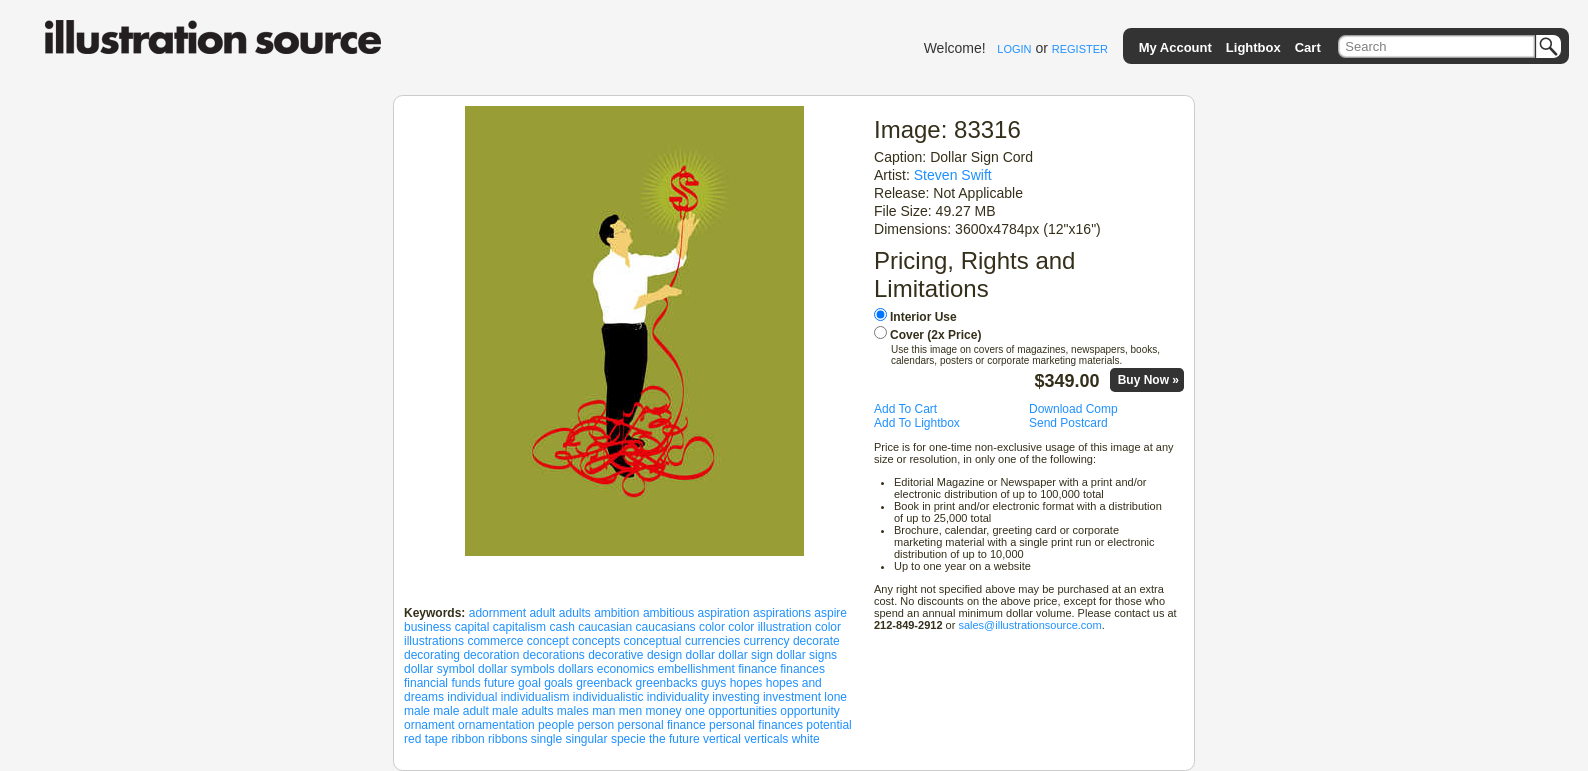 The image size is (1588, 771). Describe the element at coordinates (1029, 625) in the screenshot. I see `sales@illustrationsource.com` at that location.